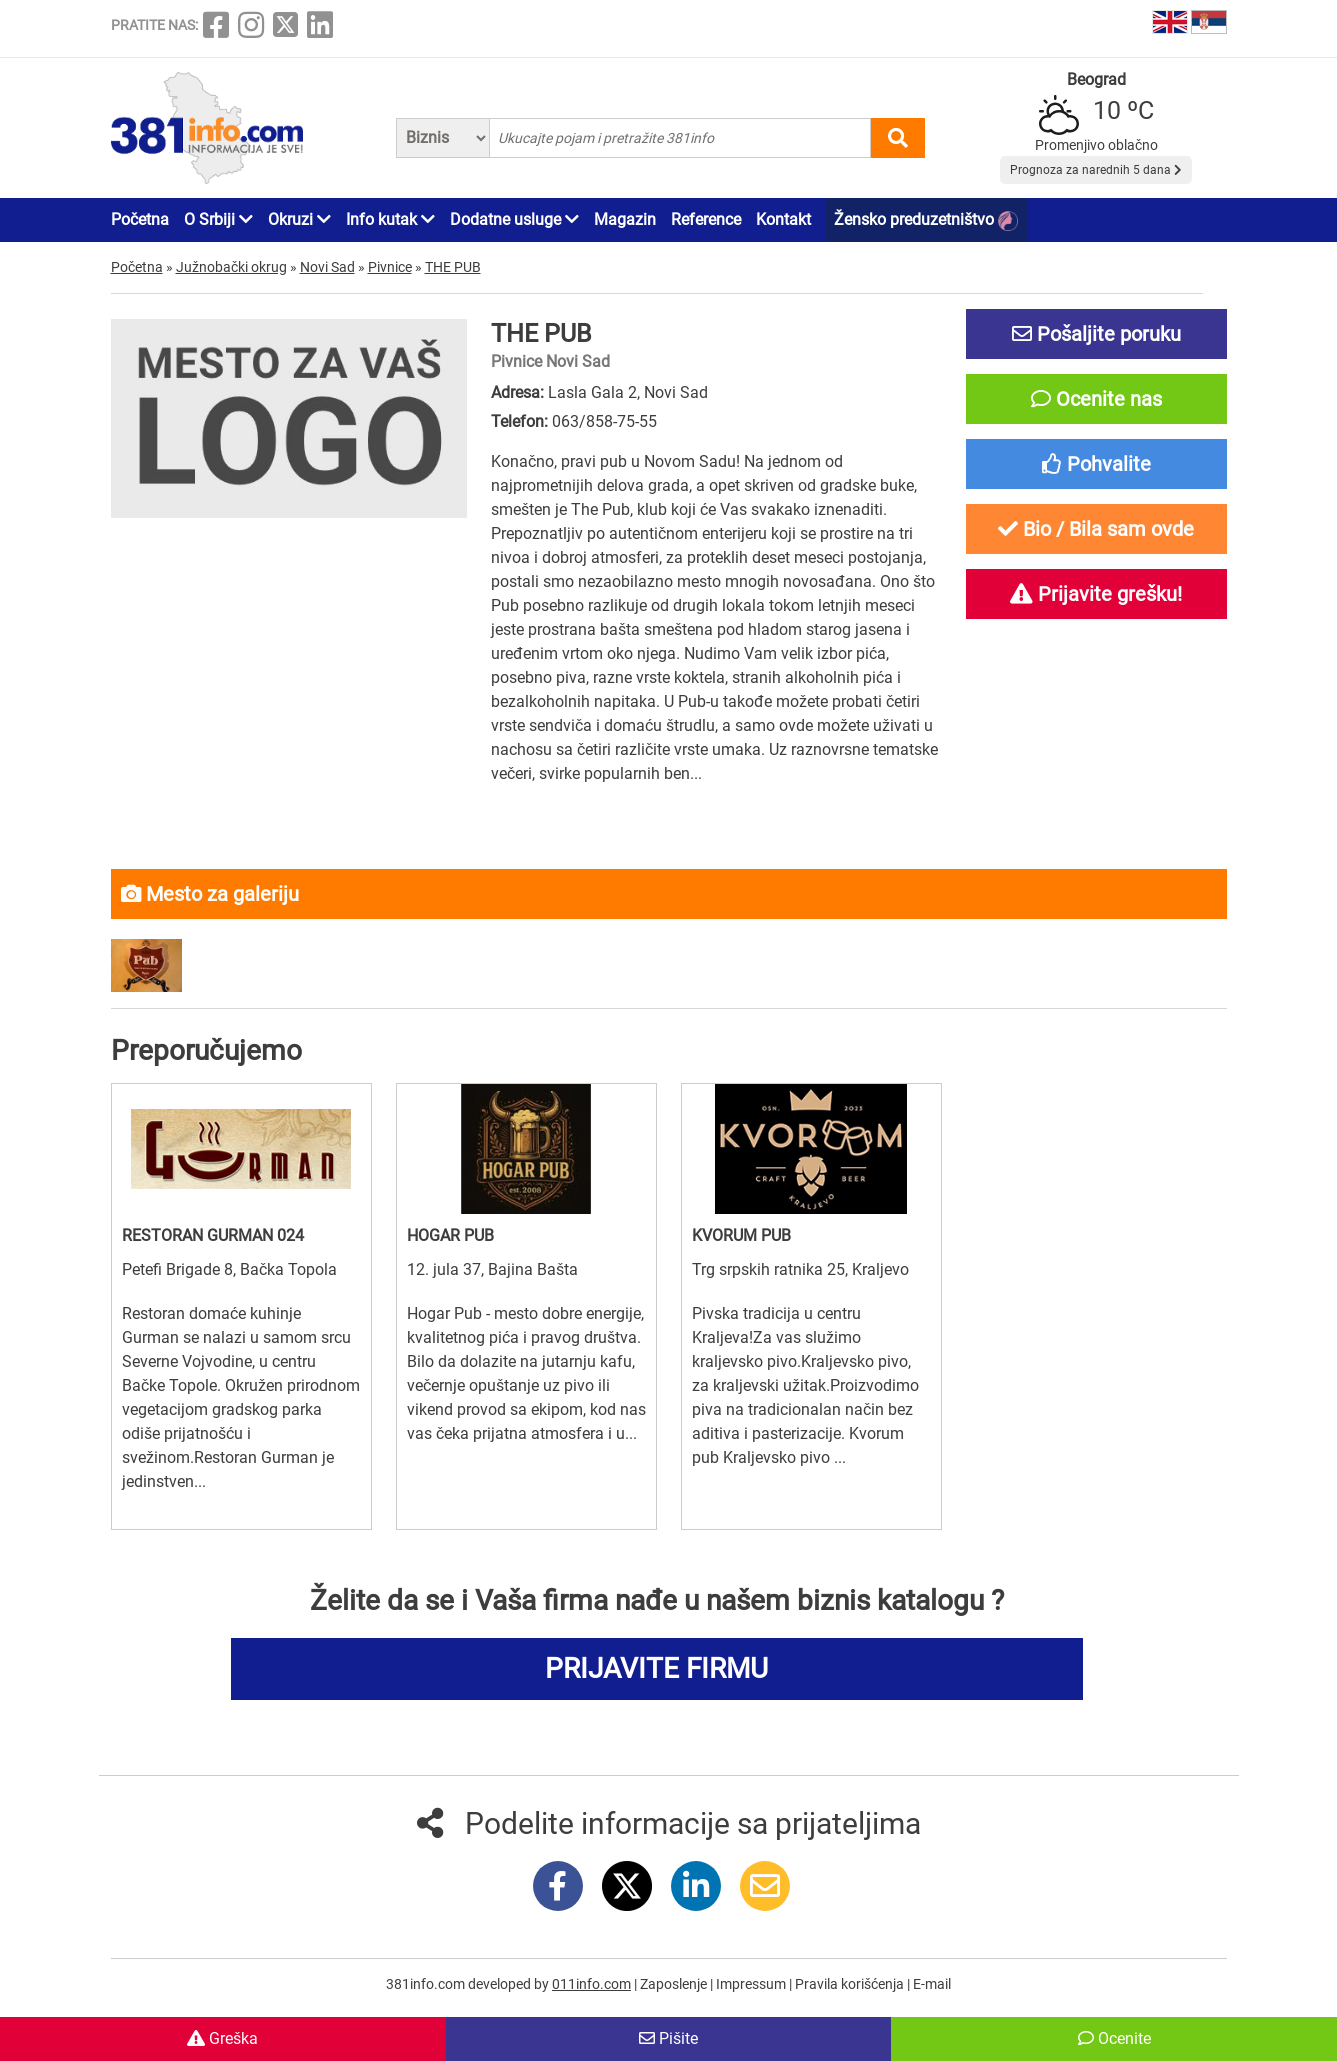 This screenshot has height=2061, width=1337. Describe the element at coordinates (926, 220) in the screenshot. I see `Žensko preduzetništvo` at that location.